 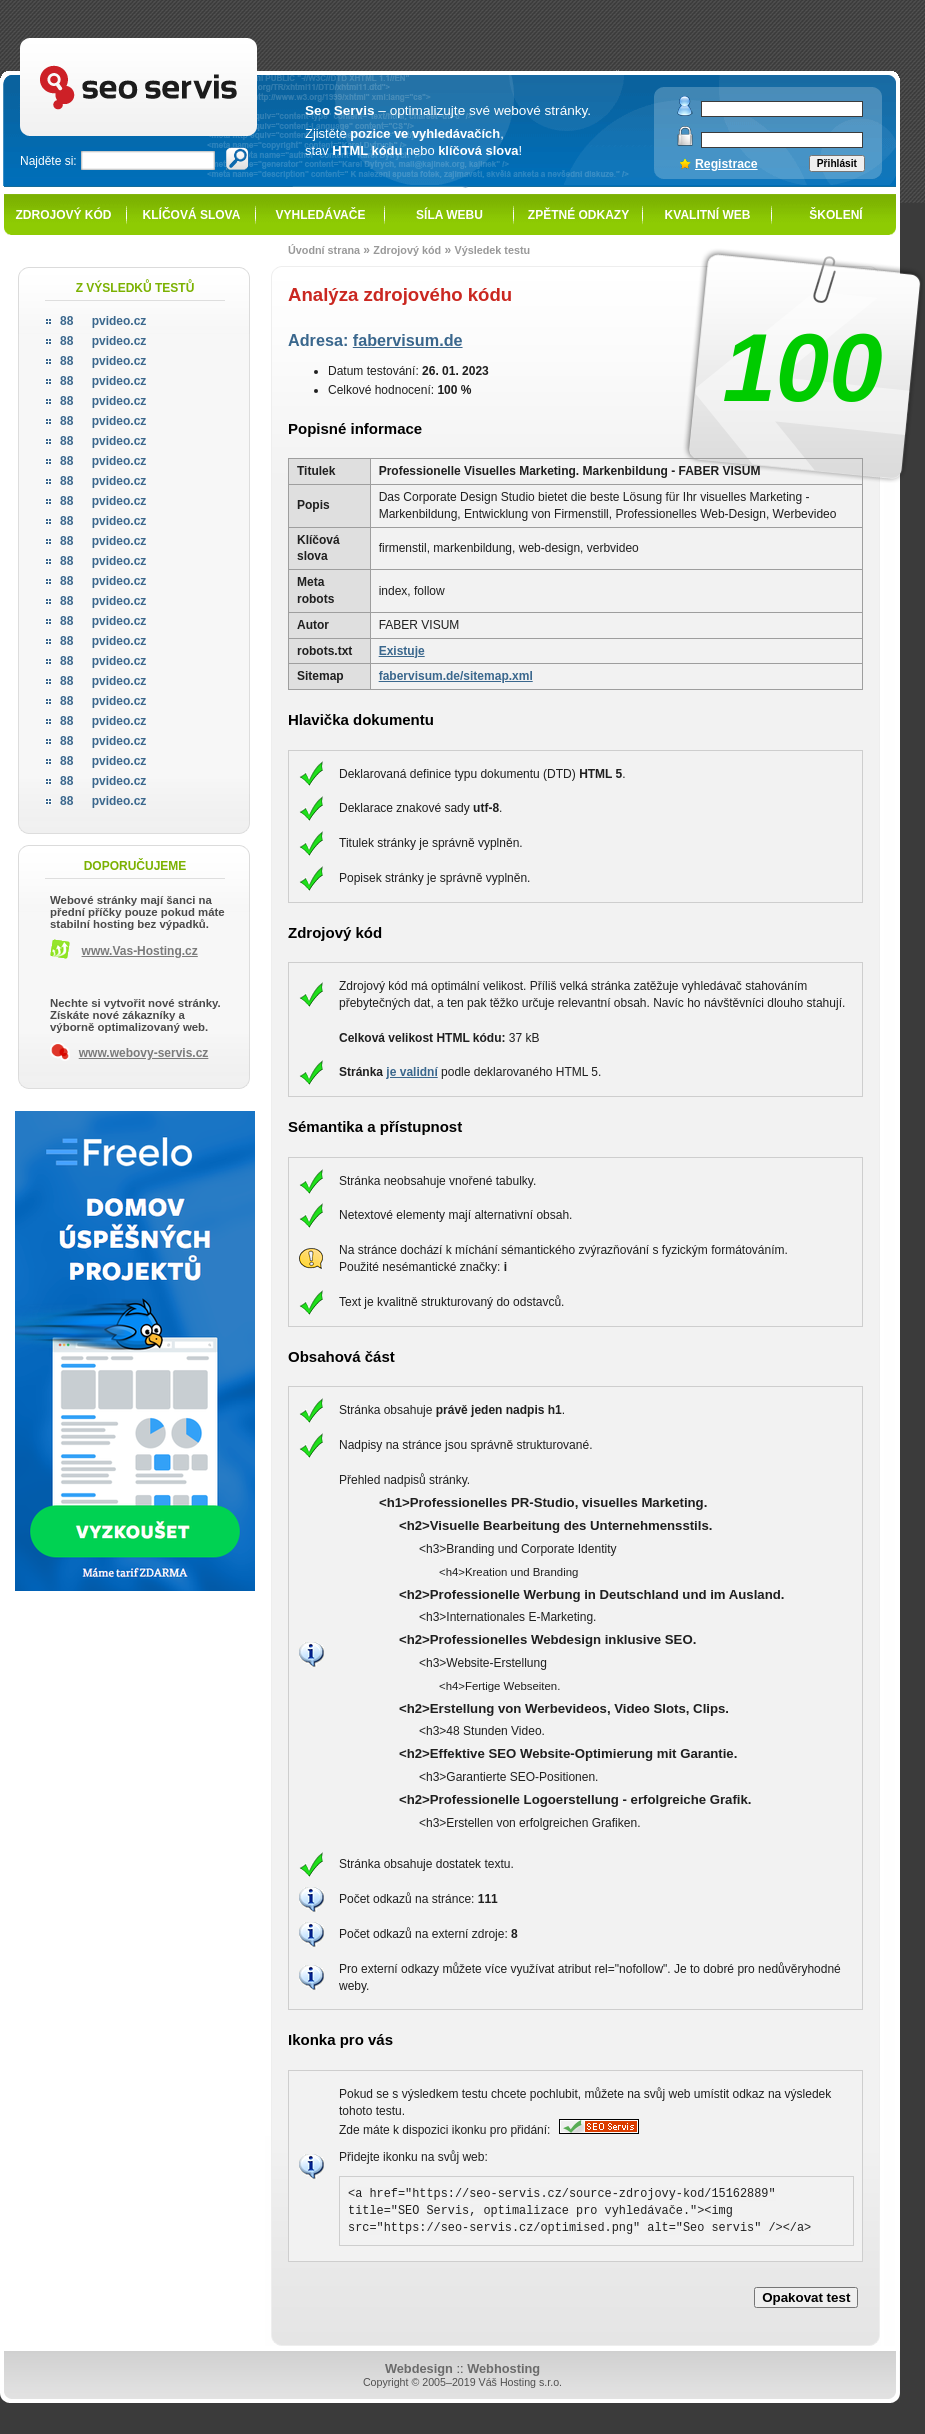 What do you see at coordinates (103, 321) in the screenshot?
I see `pvideo.cz` at bounding box center [103, 321].